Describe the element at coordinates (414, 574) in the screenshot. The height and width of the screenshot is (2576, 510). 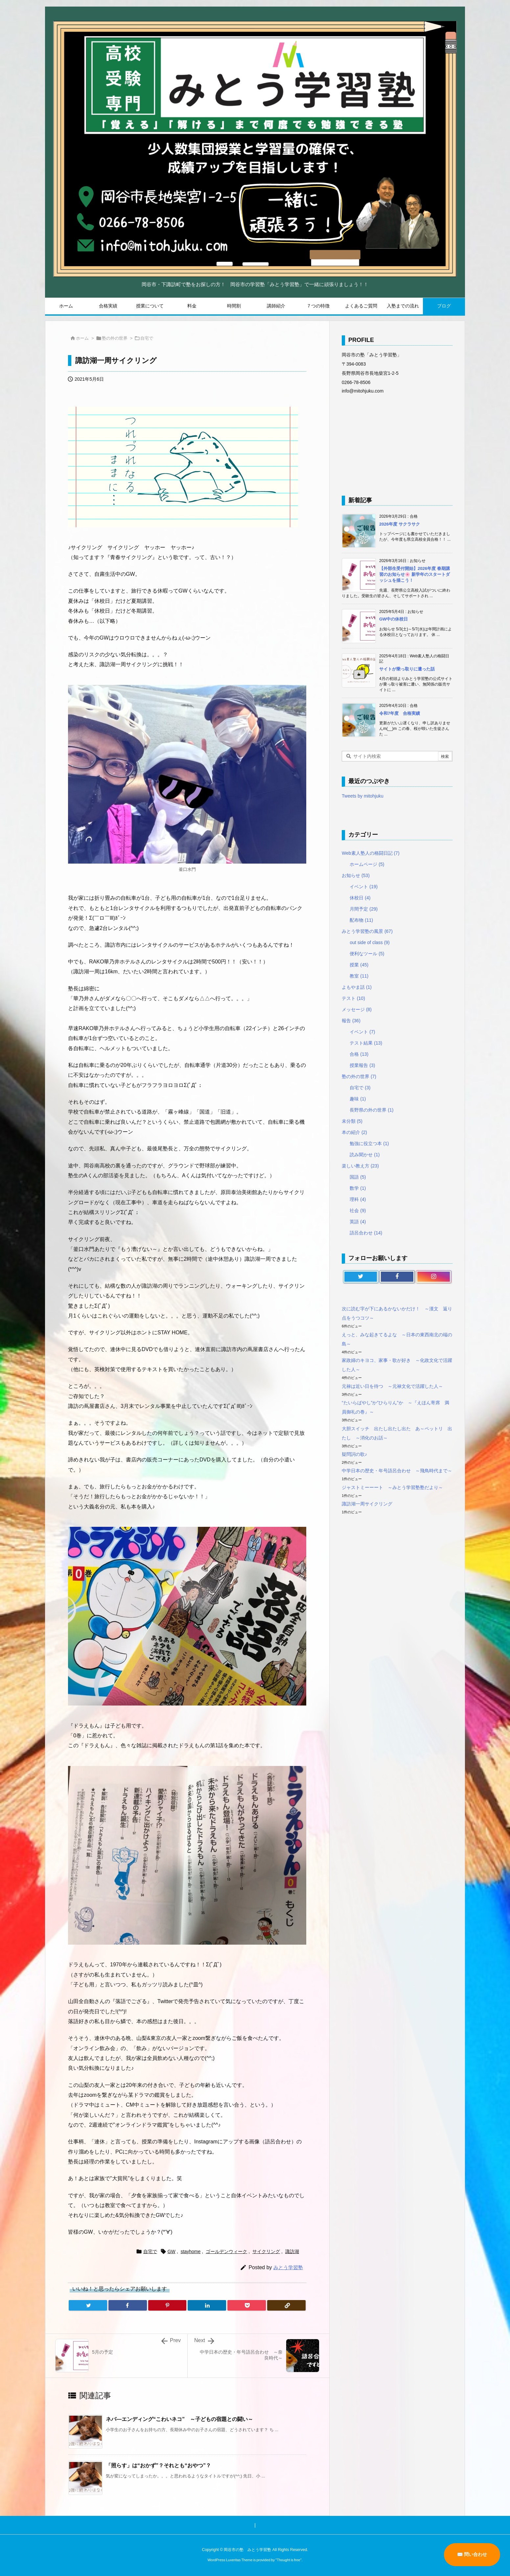
I see `【外部生受付開始】2026年度 春期講習のお知らせ🌸 新学年のスタートダッシュを描こう！` at that location.